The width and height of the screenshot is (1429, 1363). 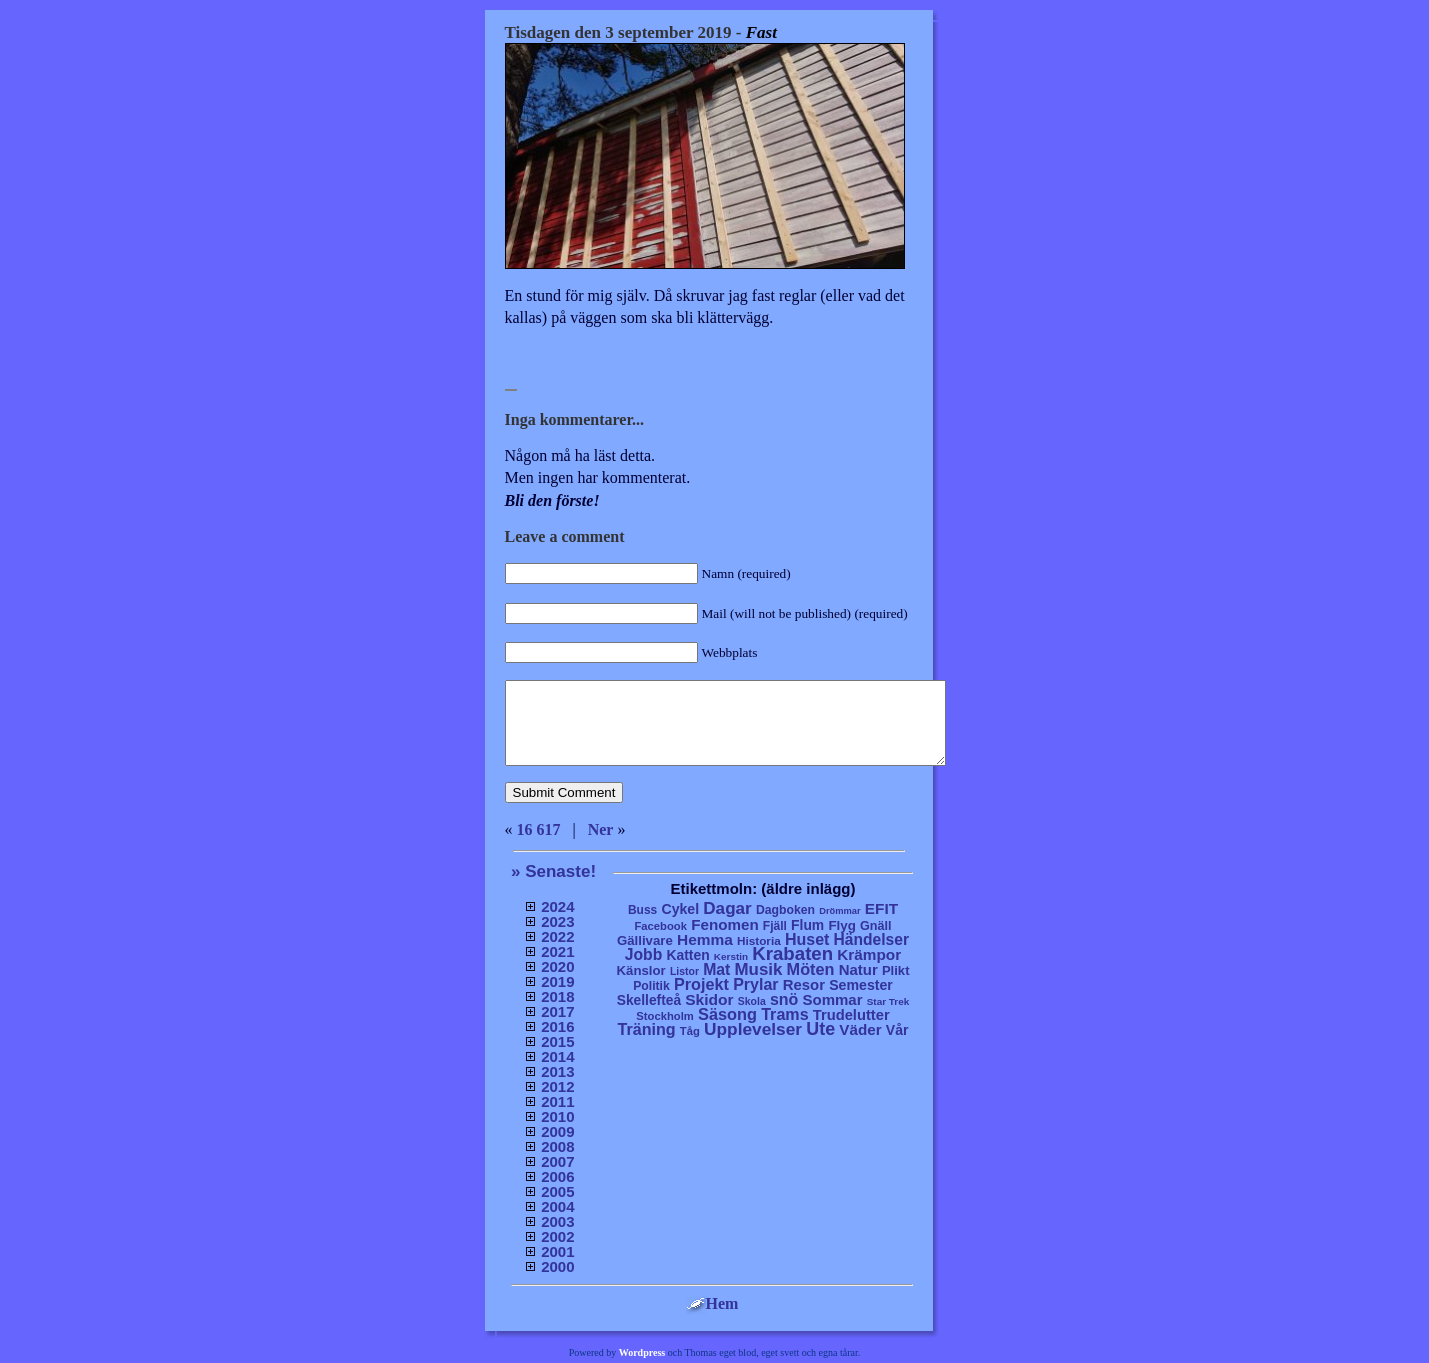 I want to click on 2001, so click(x=557, y=1251).